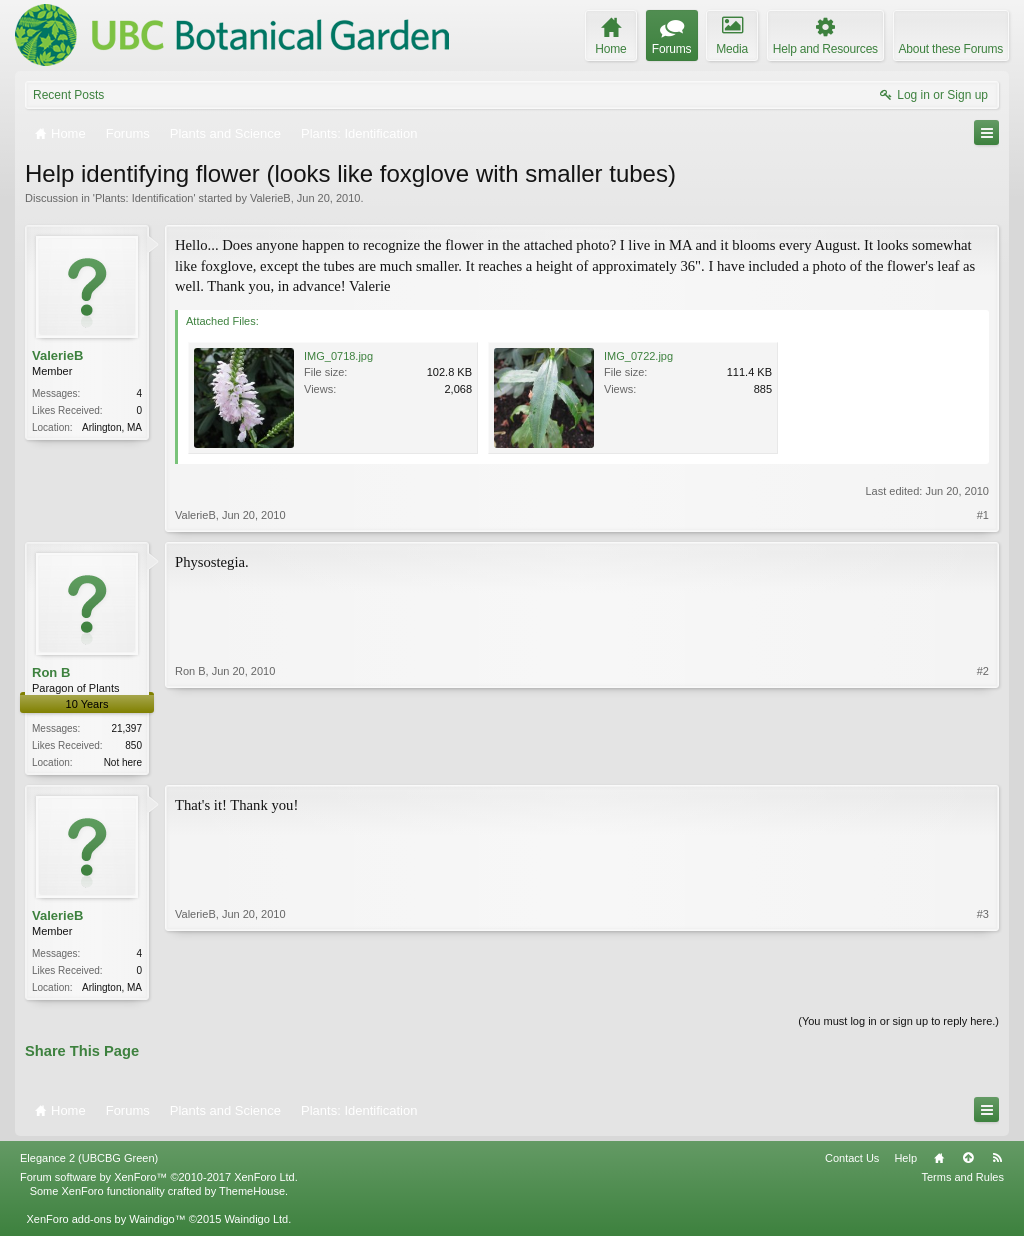 The width and height of the screenshot is (1024, 1236). Describe the element at coordinates (852, 1162) in the screenshot. I see `Contact Us` at that location.